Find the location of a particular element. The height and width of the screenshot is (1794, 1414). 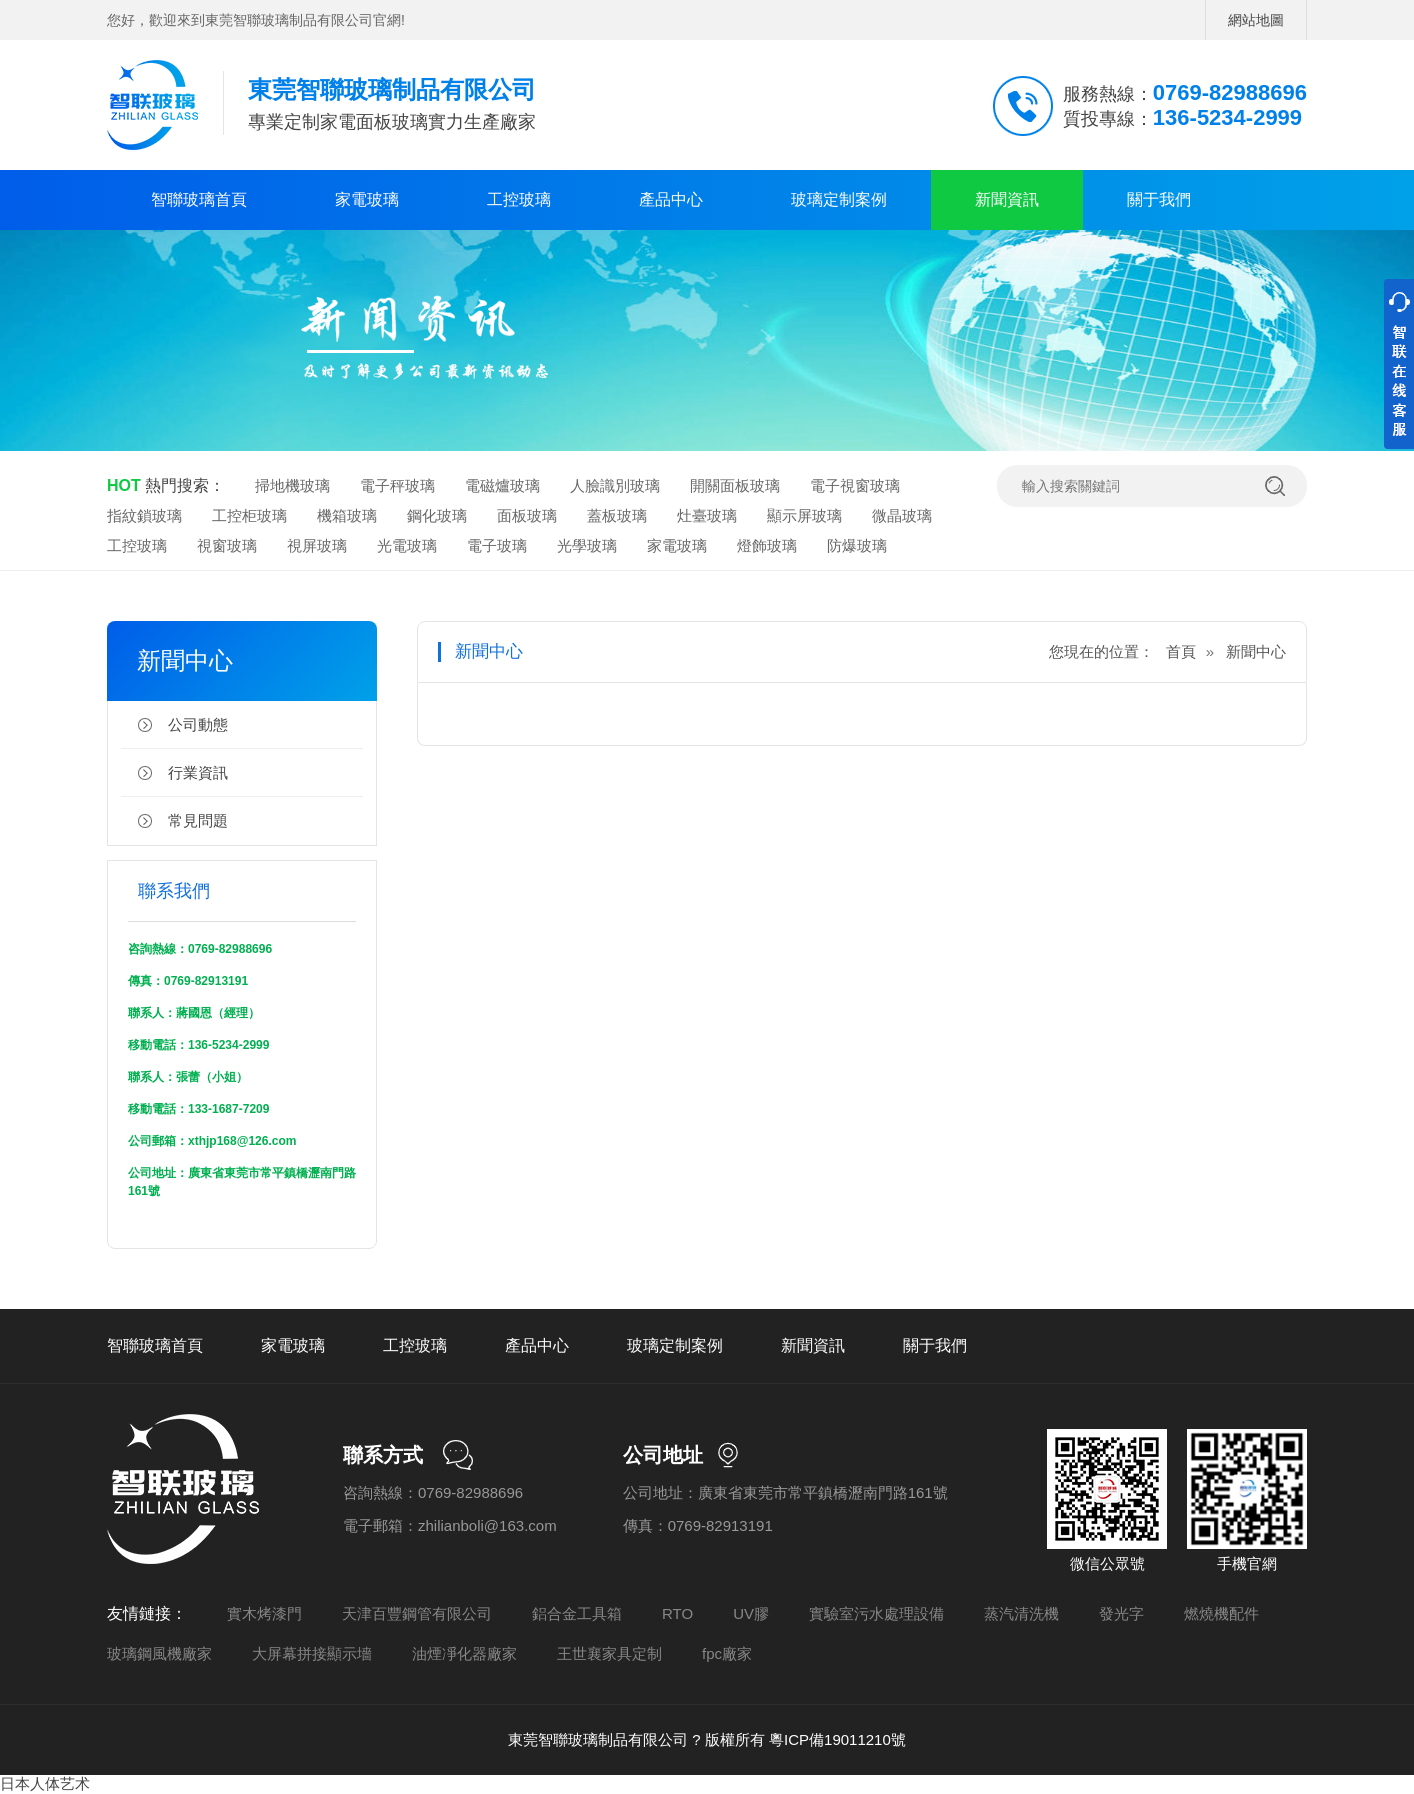

視屏玻璃 is located at coordinates (317, 545).